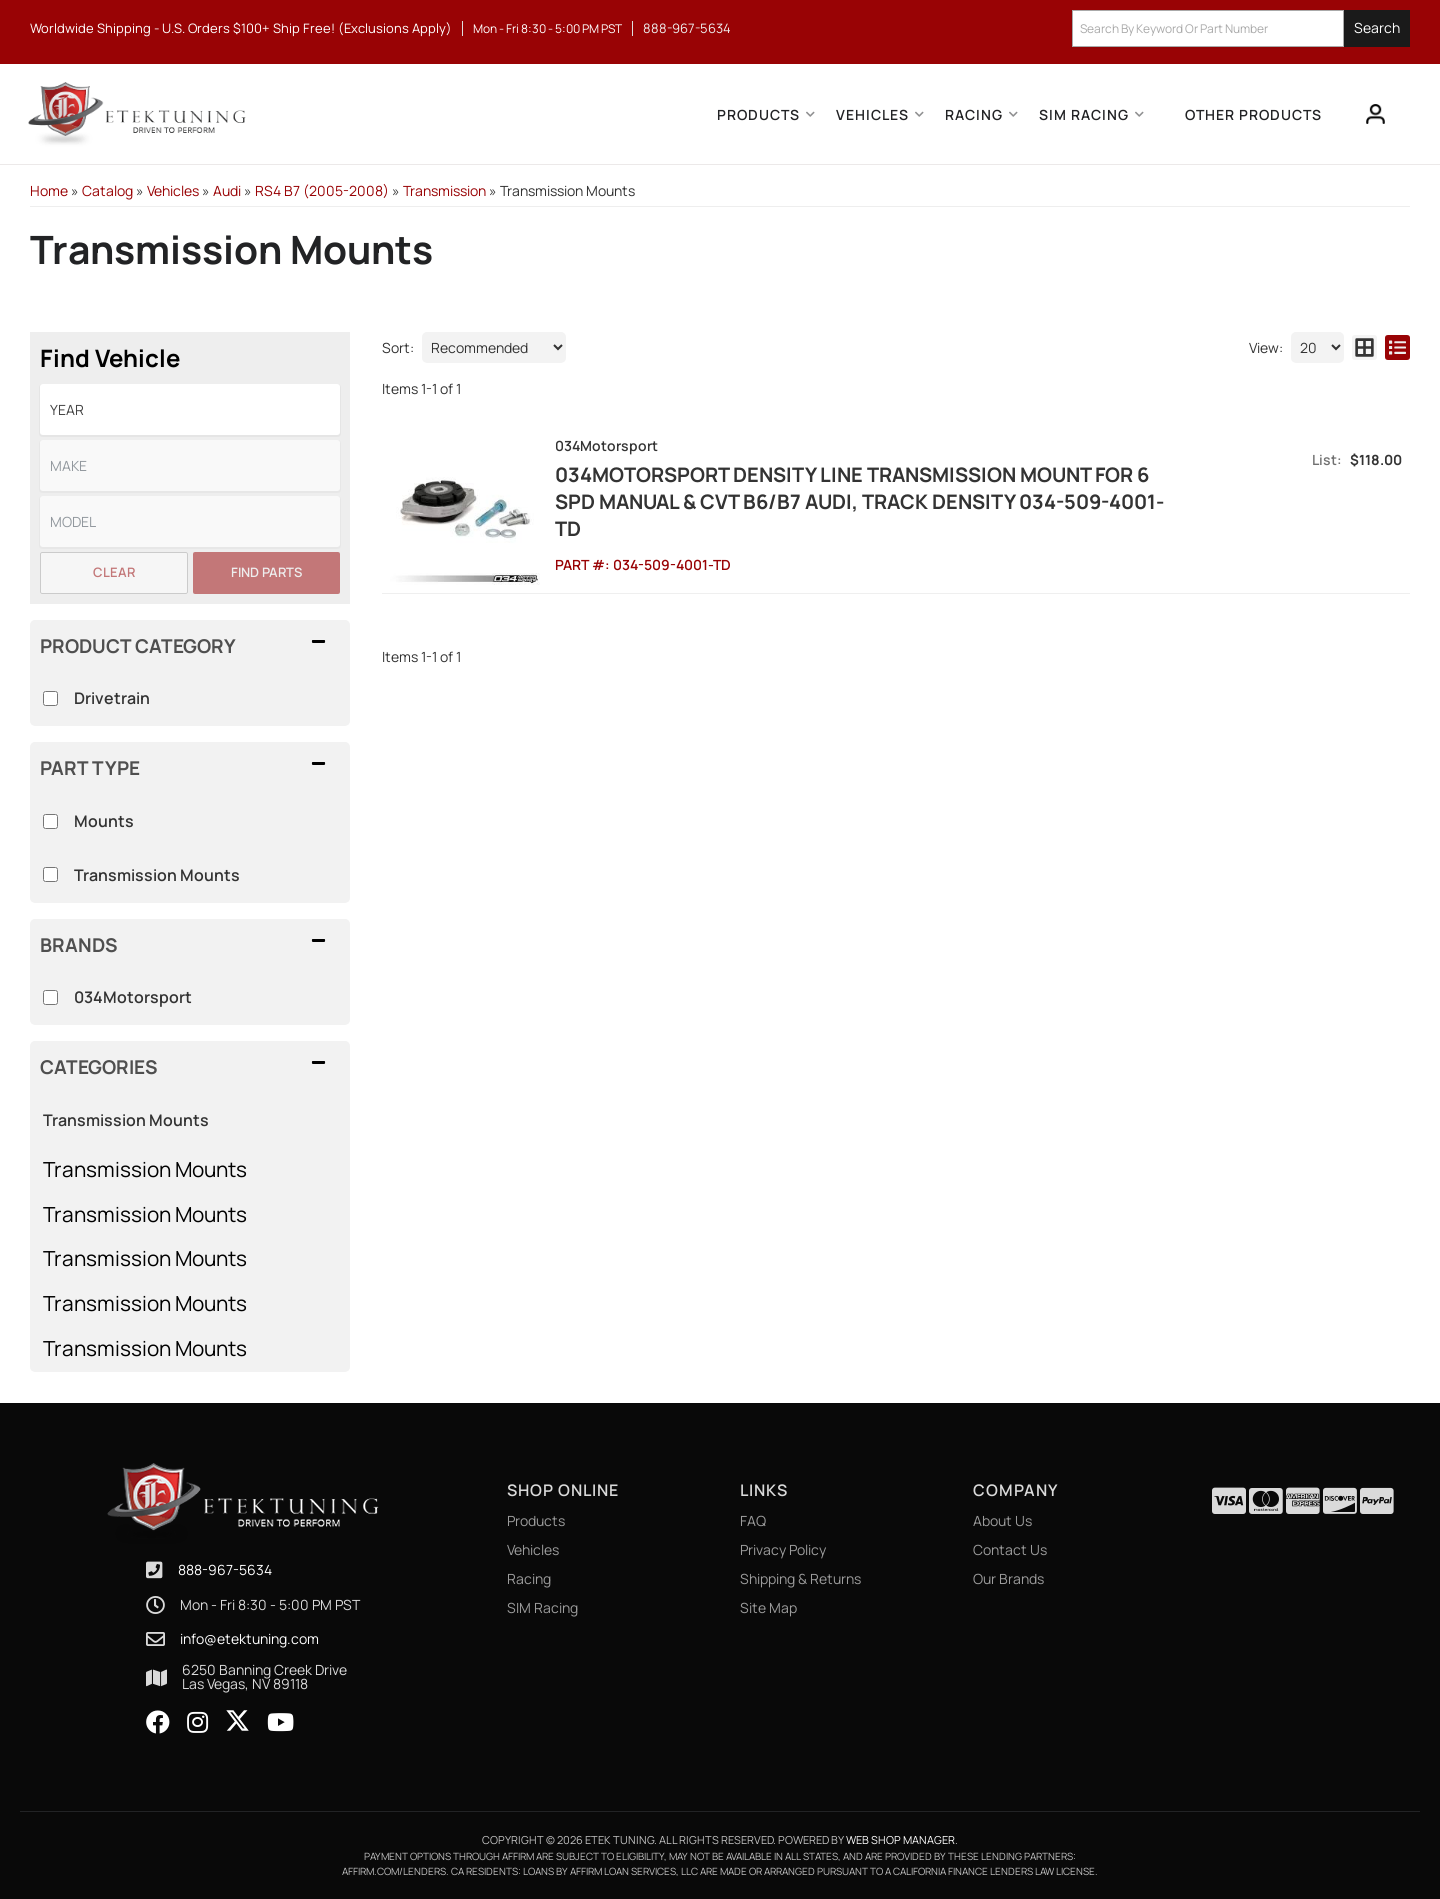 The width and height of the screenshot is (1440, 1899). Describe the element at coordinates (900, 1839) in the screenshot. I see `Web Shop Manager` at that location.